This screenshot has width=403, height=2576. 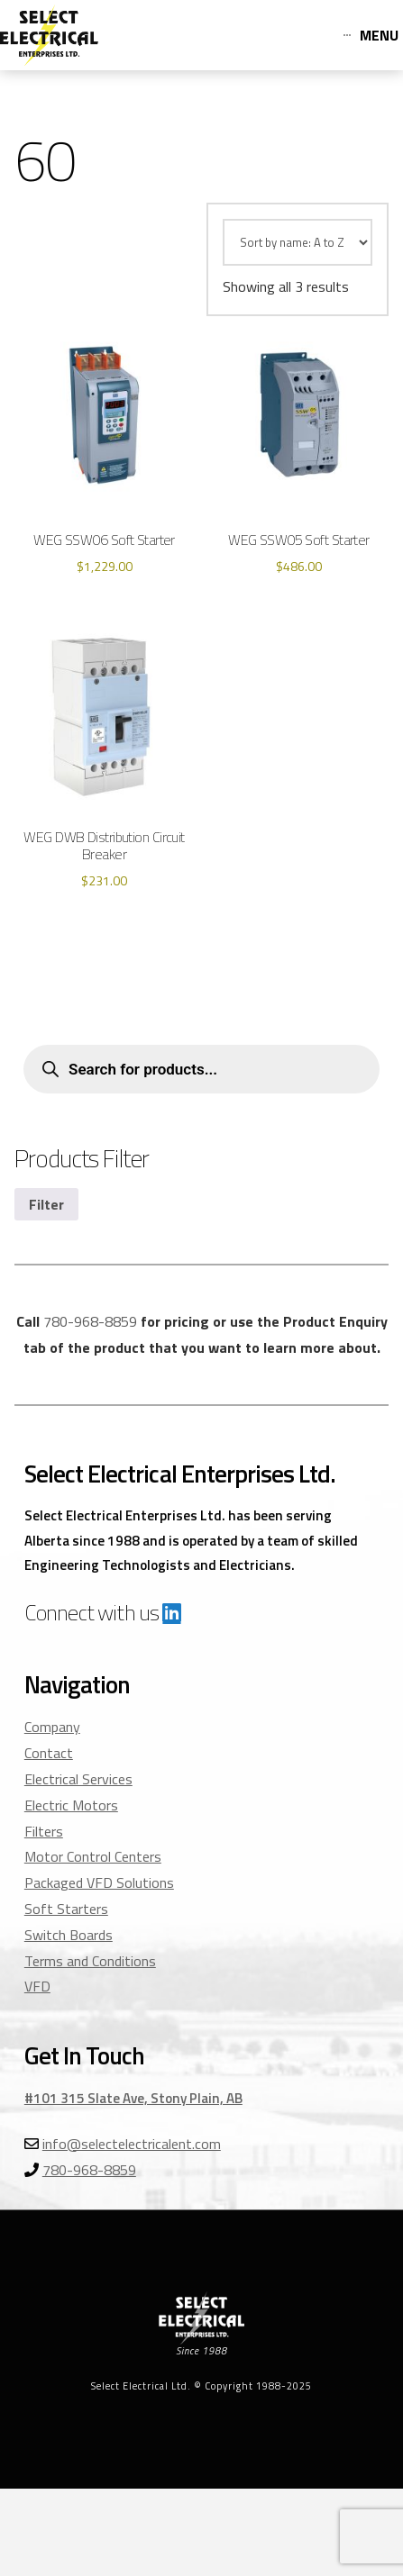 What do you see at coordinates (90, 1321) in the screenshot?
I see `780-968-8859` at bounding box center [90, 1321].